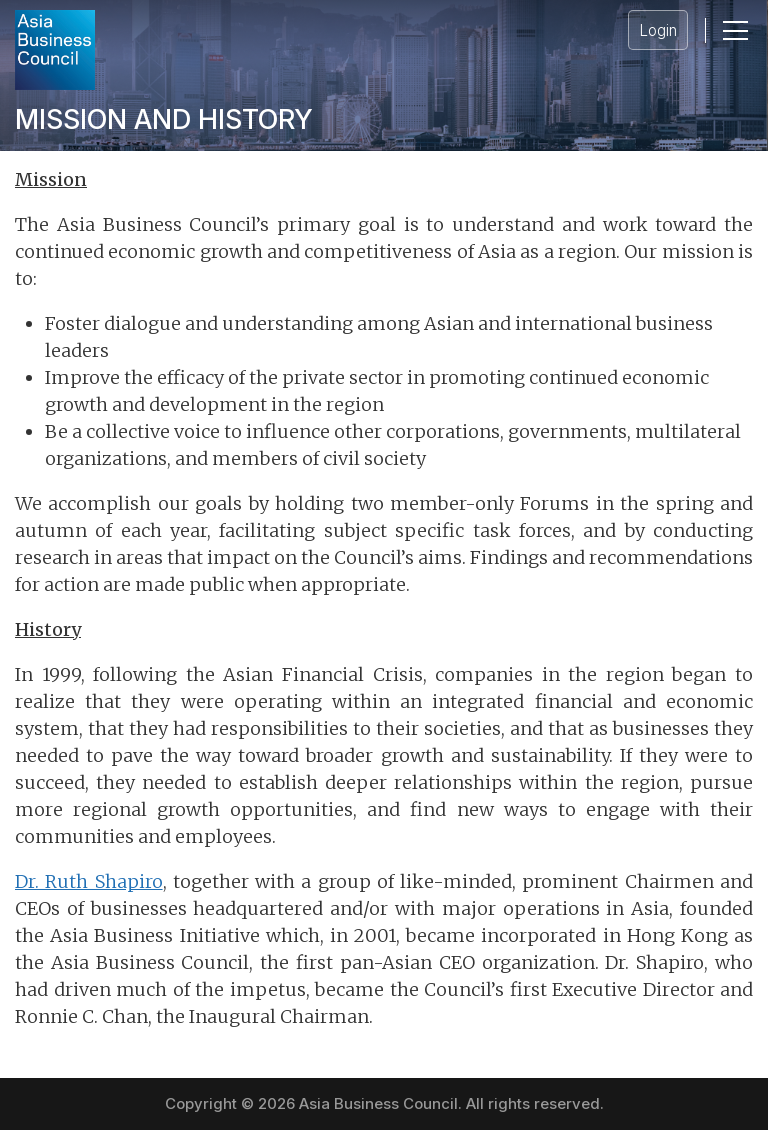 This screenshot has height=1130, width=768. Describe the element at coordinates (89, 881) in the screenshot. I see `Dr. Ruth Shapiro` at that location.